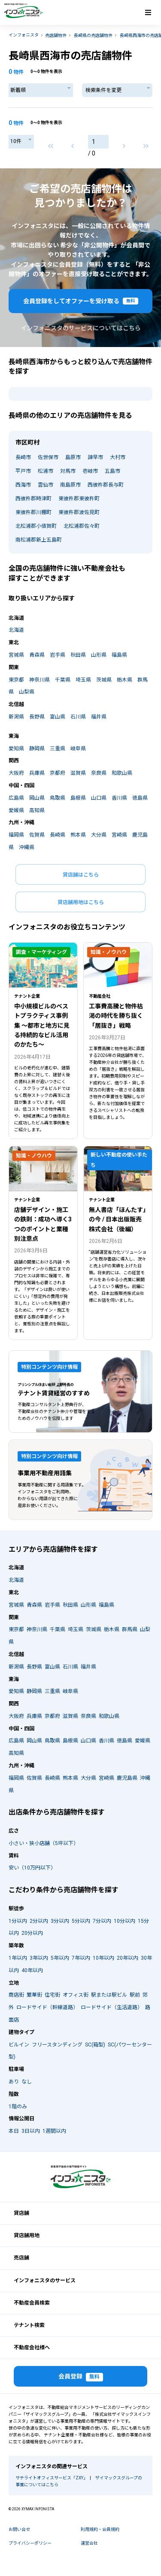 The width and height of the screenshot is (161, 2576). Describe the element at coordinates (112, 471) in the screenshot. I see `五島市` at that location.